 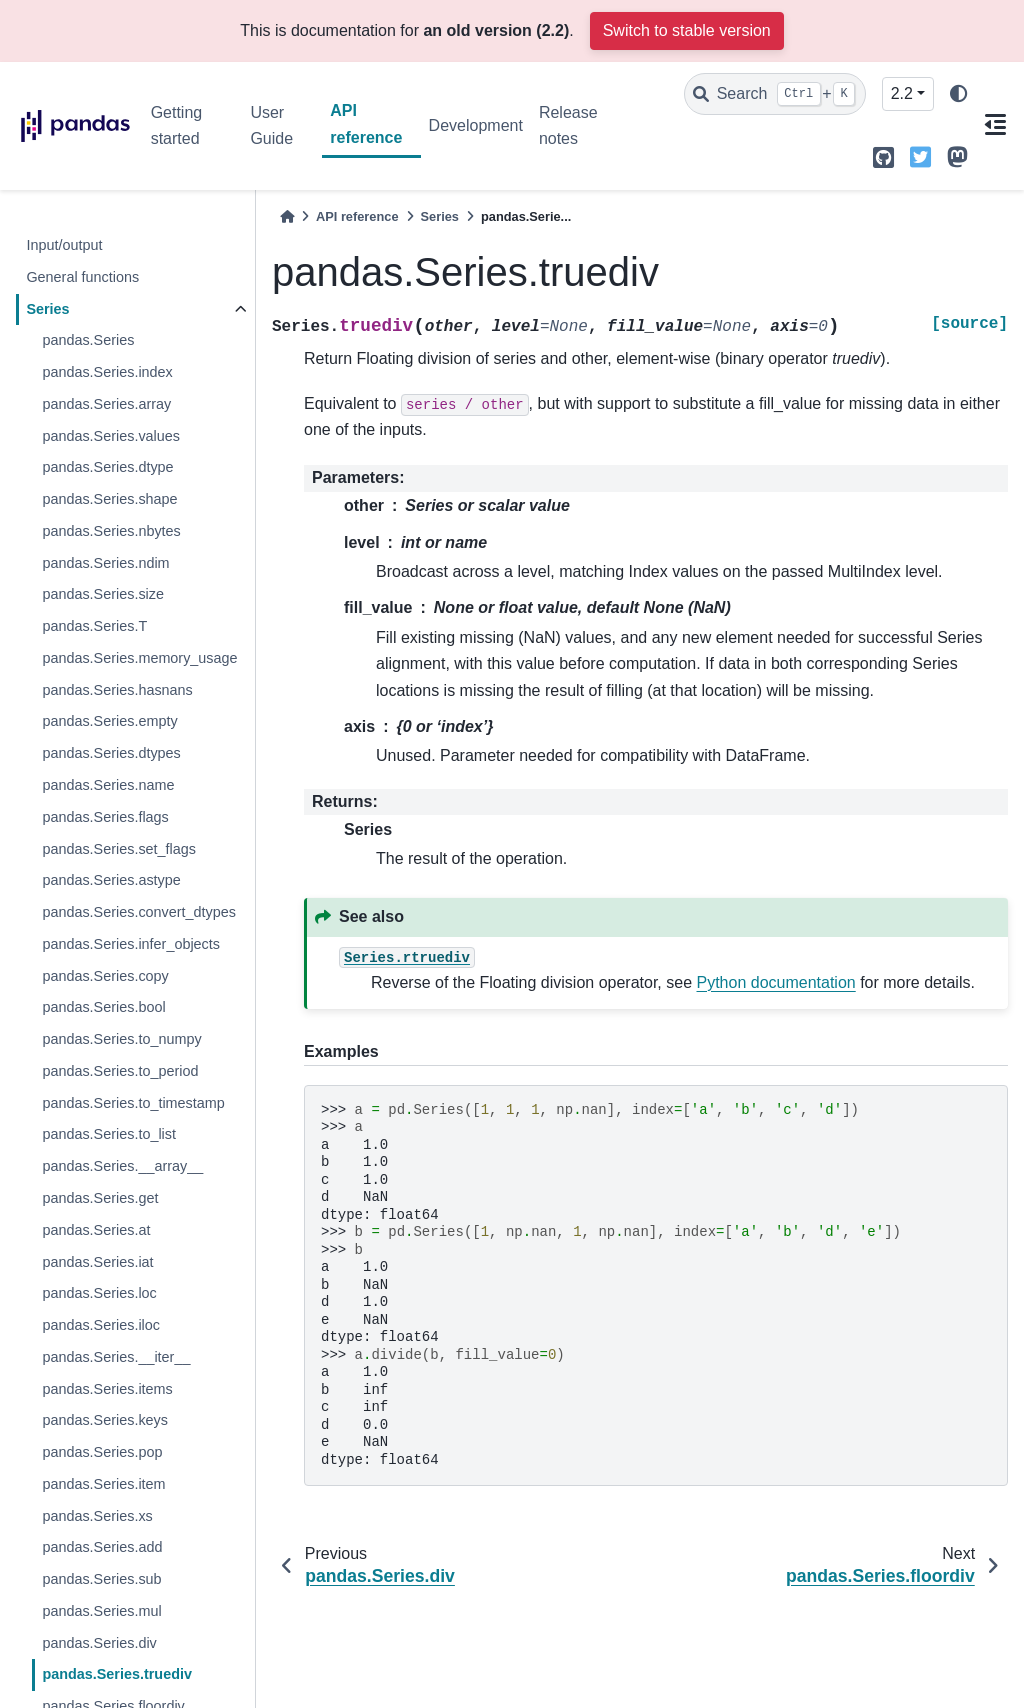 What do you see at coordinates (94, 626) in the screenshot?
I see `pandas.Series.T` at bounding box center [94, 626].